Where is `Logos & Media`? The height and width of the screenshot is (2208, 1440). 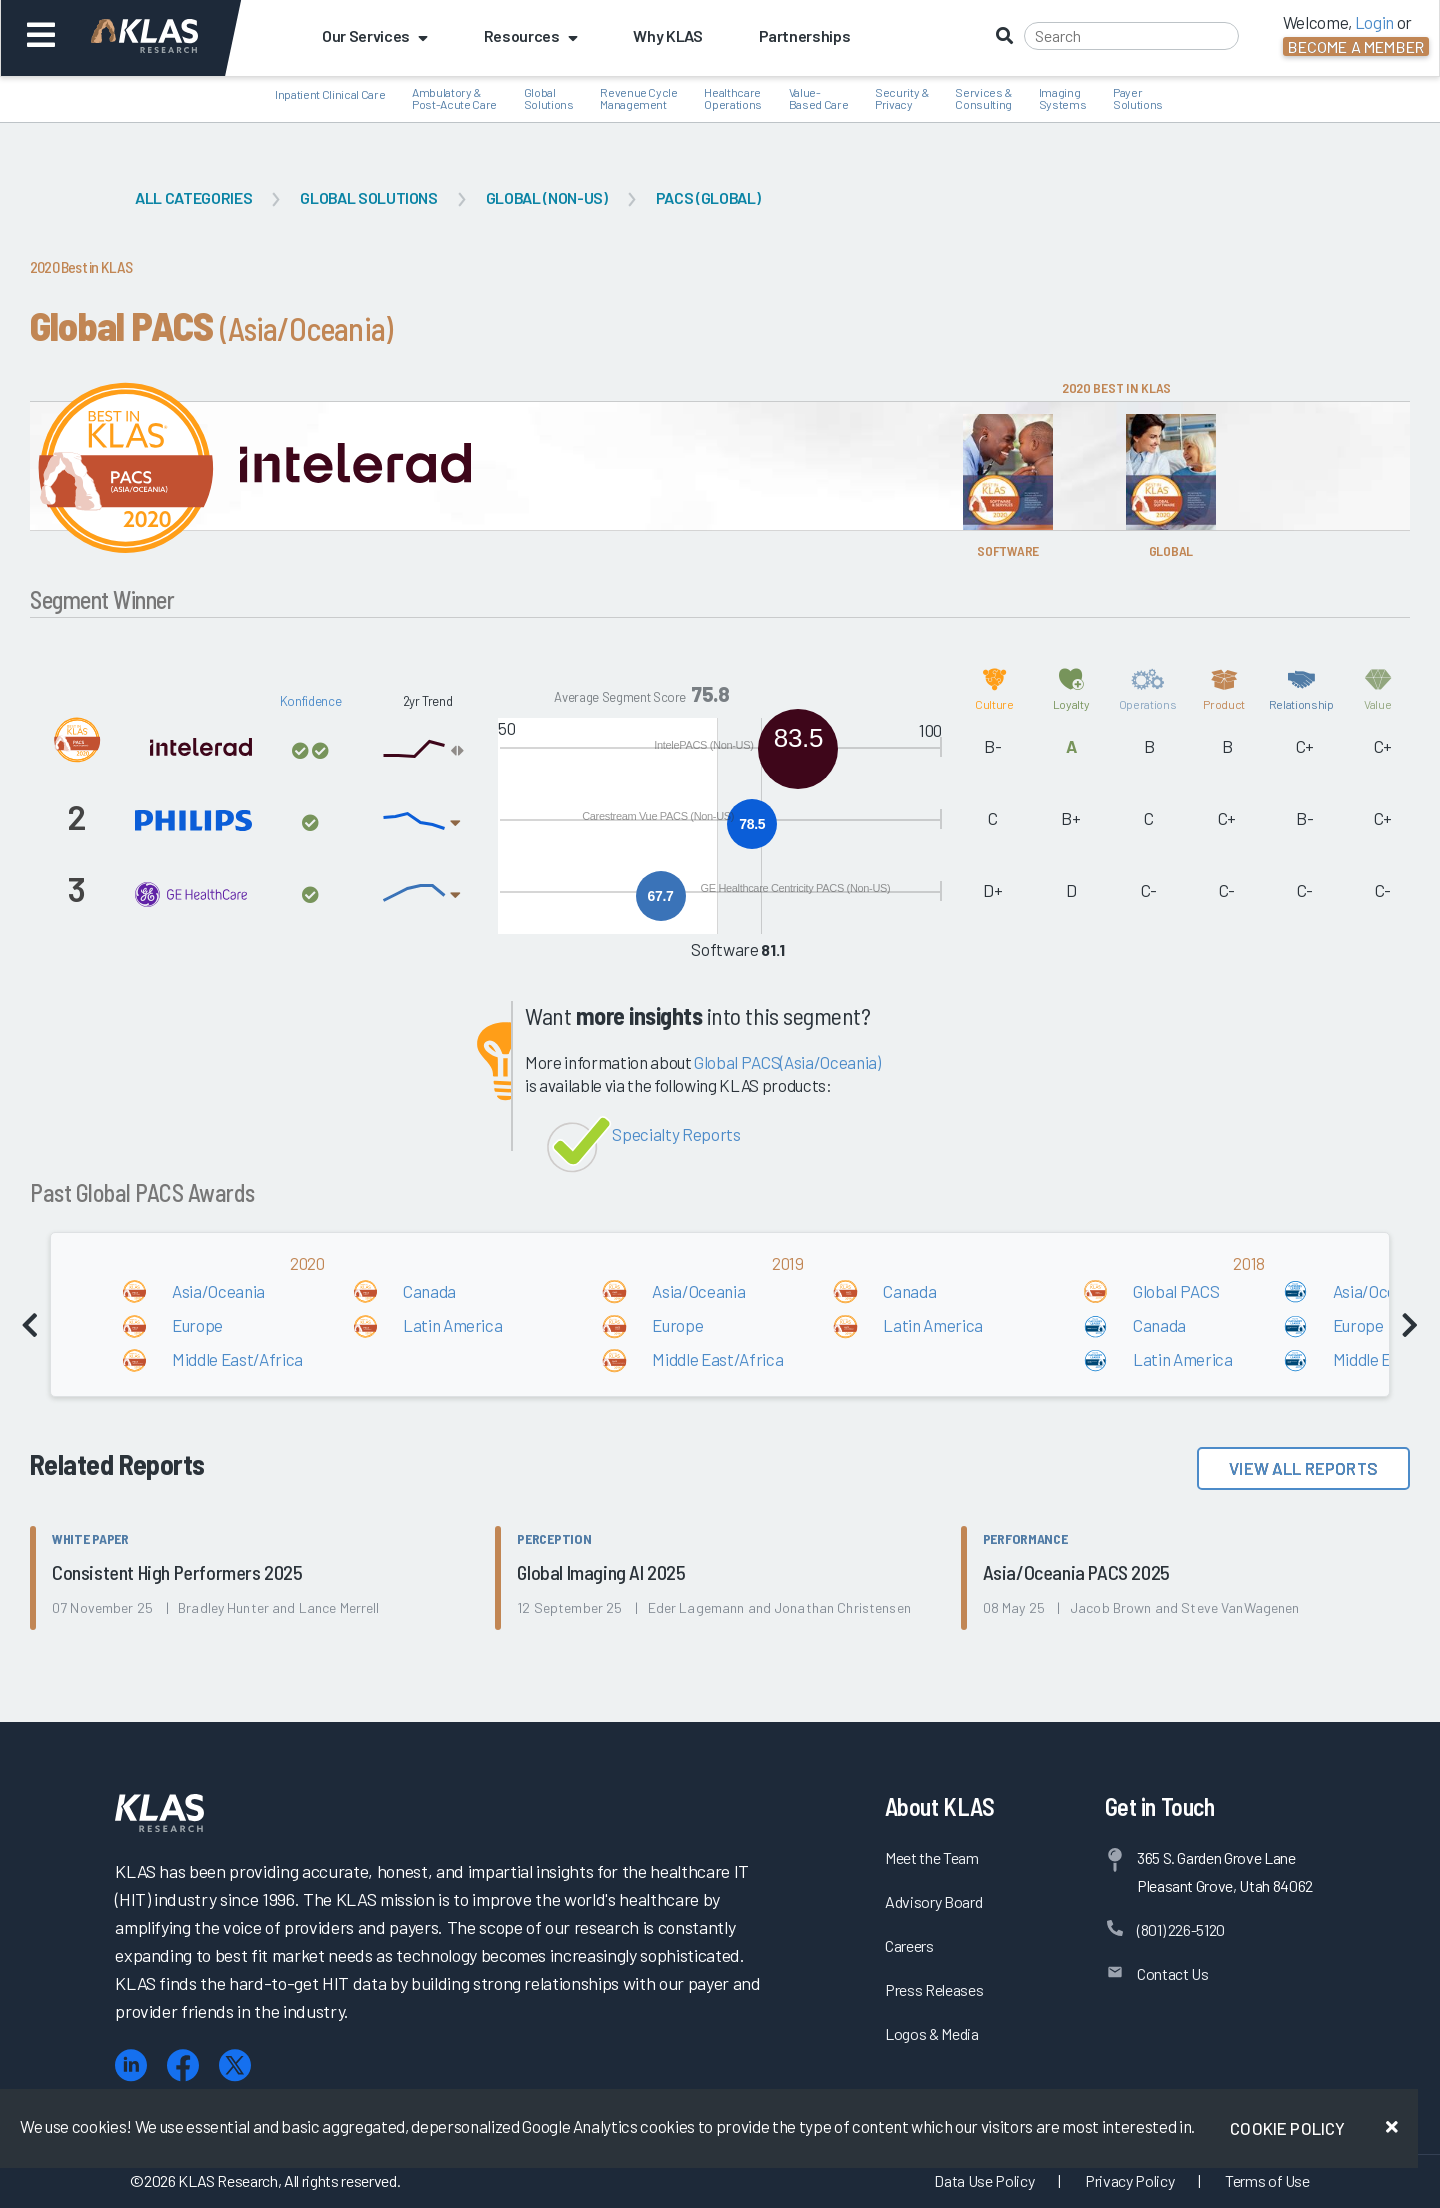
Logos & Media is located at coordinates (932, 2033).